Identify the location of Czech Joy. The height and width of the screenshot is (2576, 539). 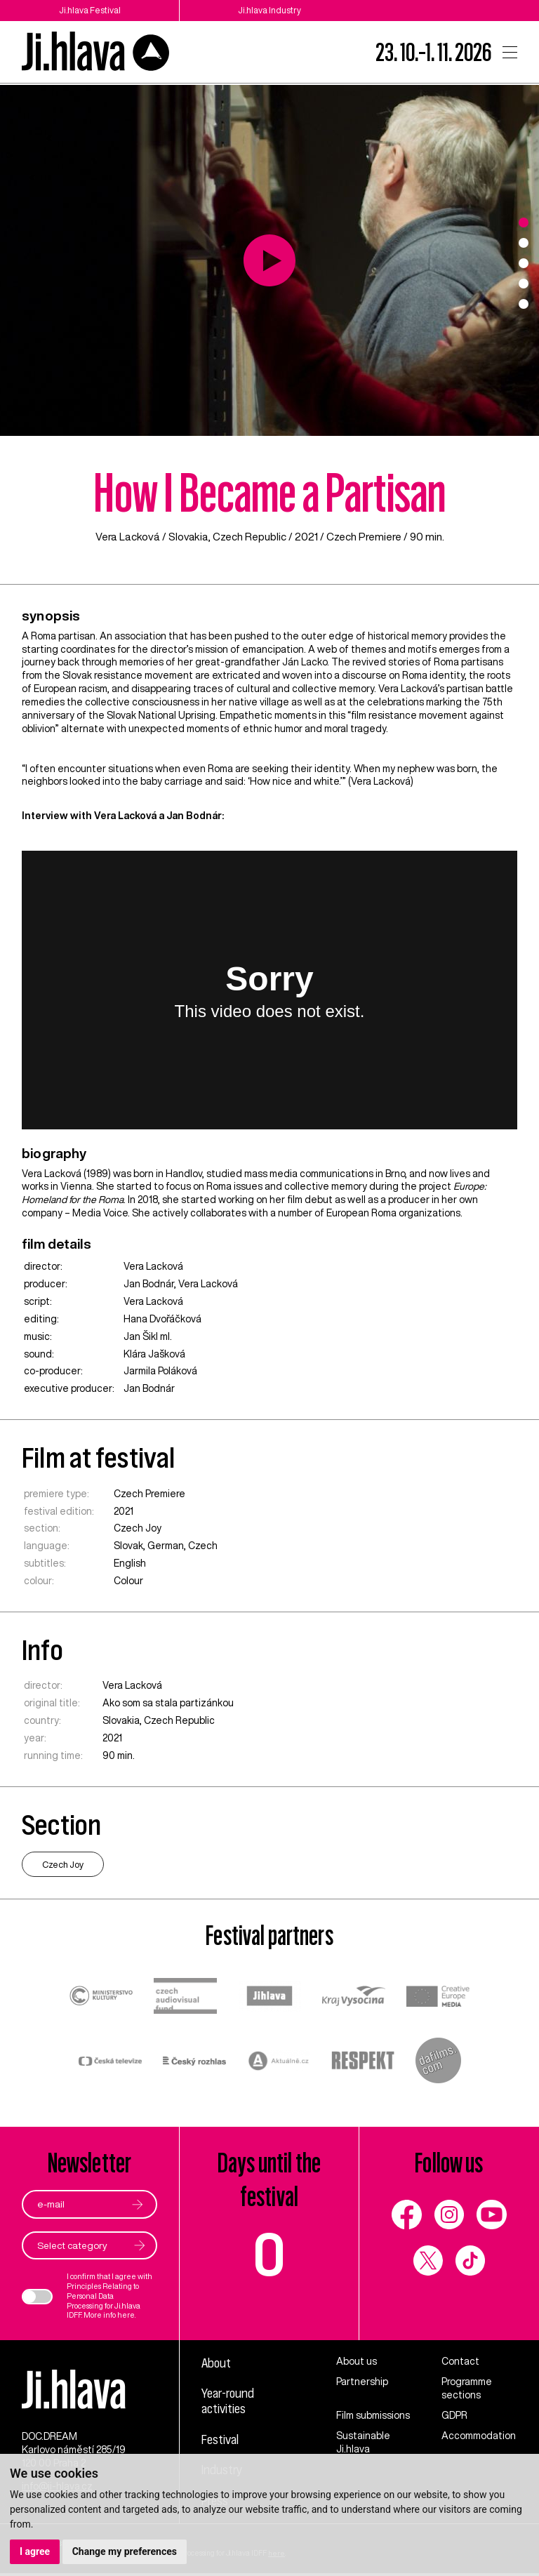
(137, 1528).